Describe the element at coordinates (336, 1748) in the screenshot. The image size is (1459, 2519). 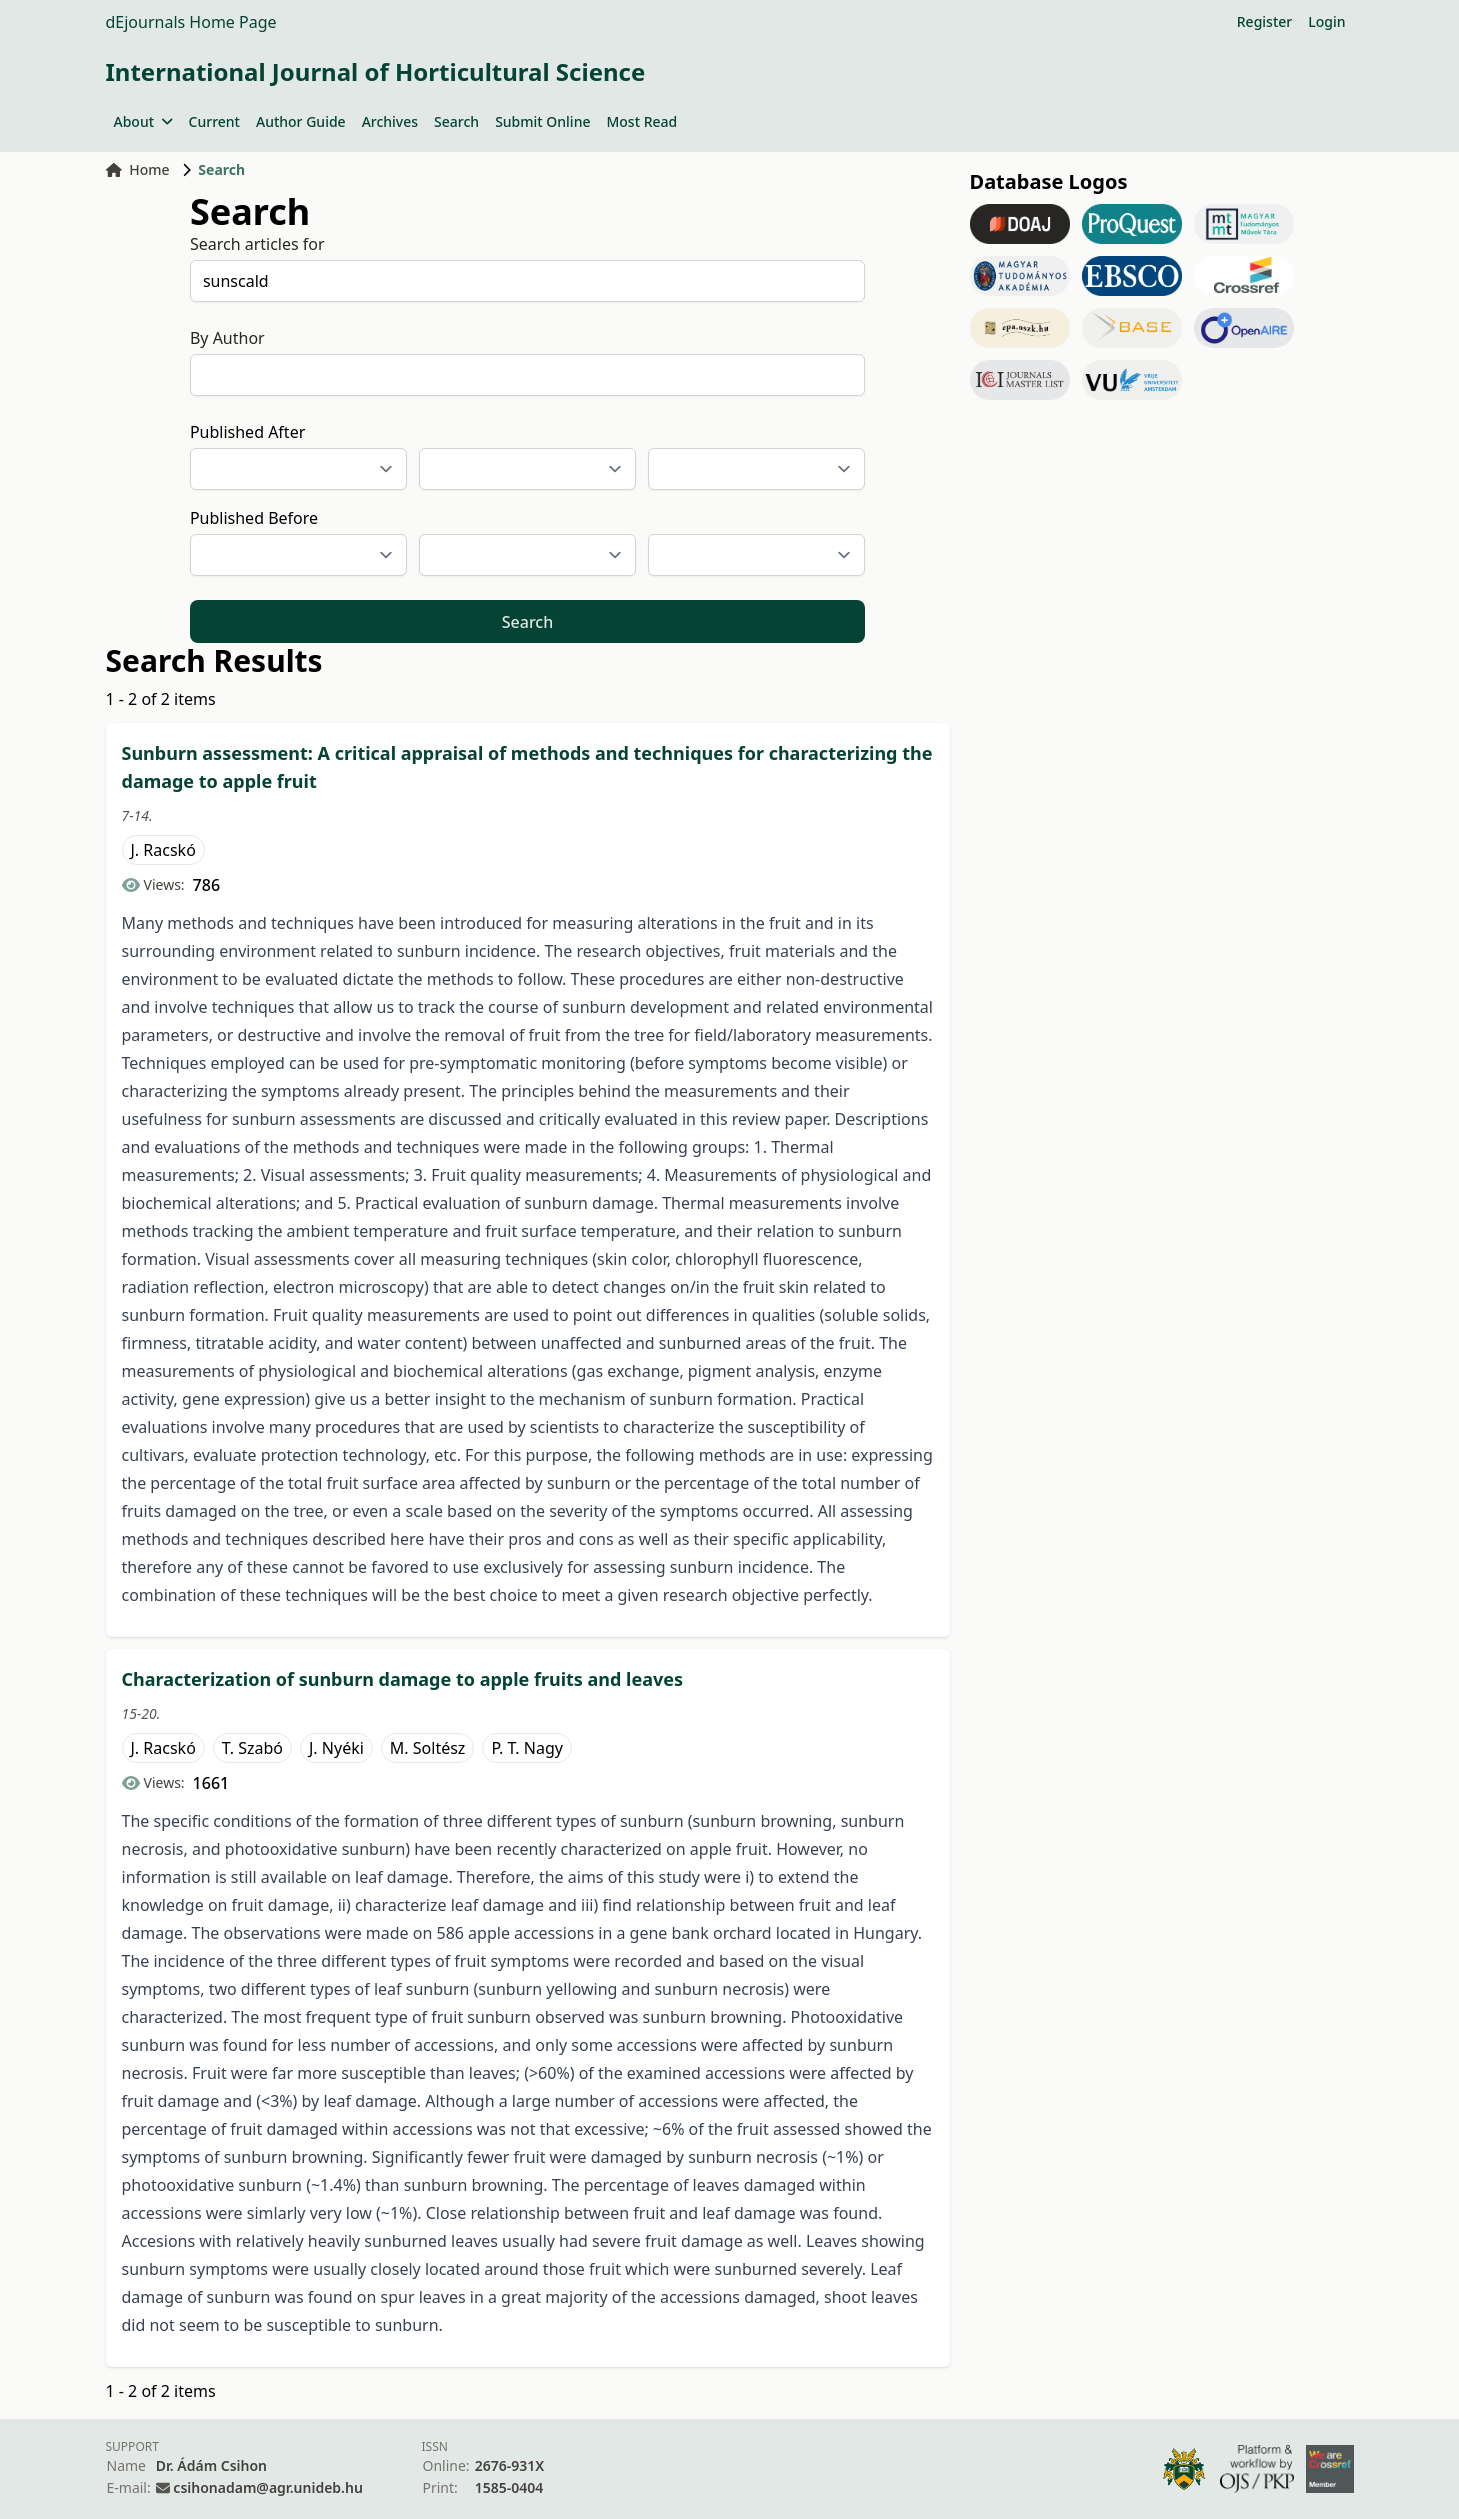
I see `J. Nyéki` at that location.